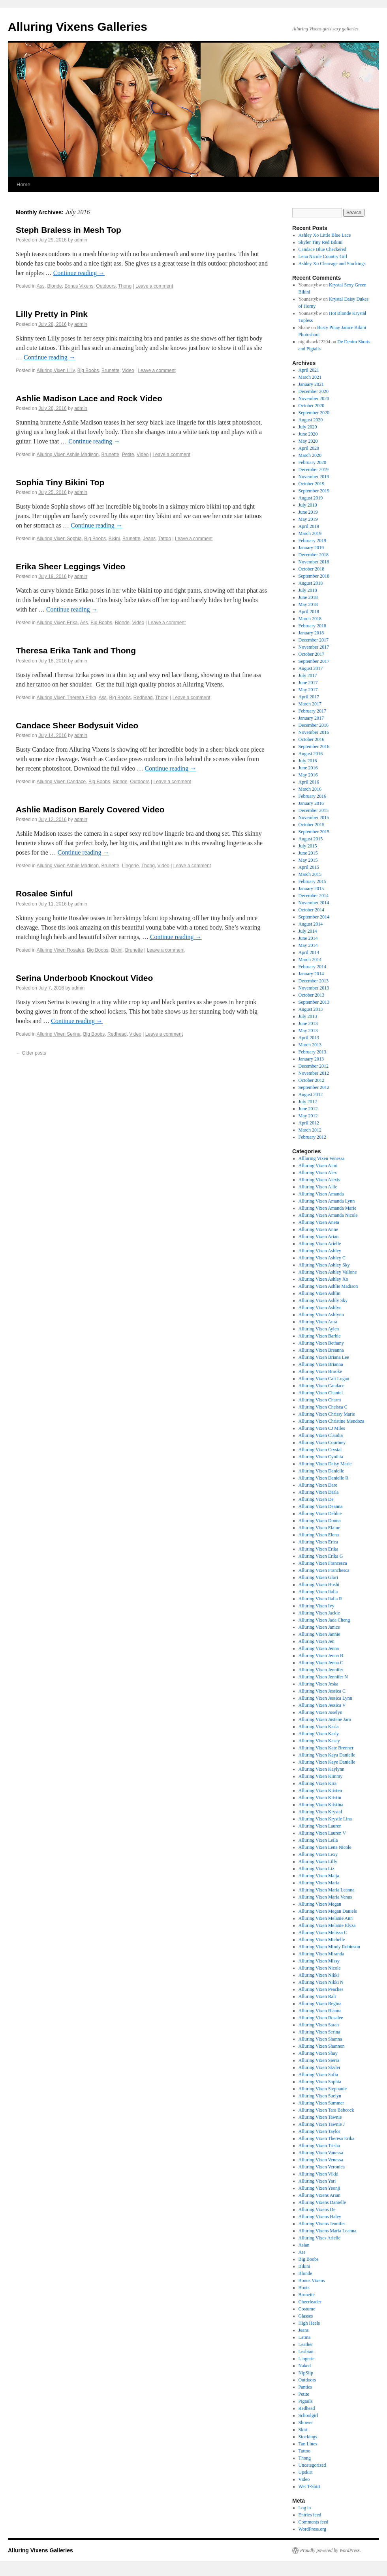 The image size is (387, 2576). Describe the element at coordinates (323, 1563) in the screenshot. I see `Alluring Vixen Francesca` at that location.